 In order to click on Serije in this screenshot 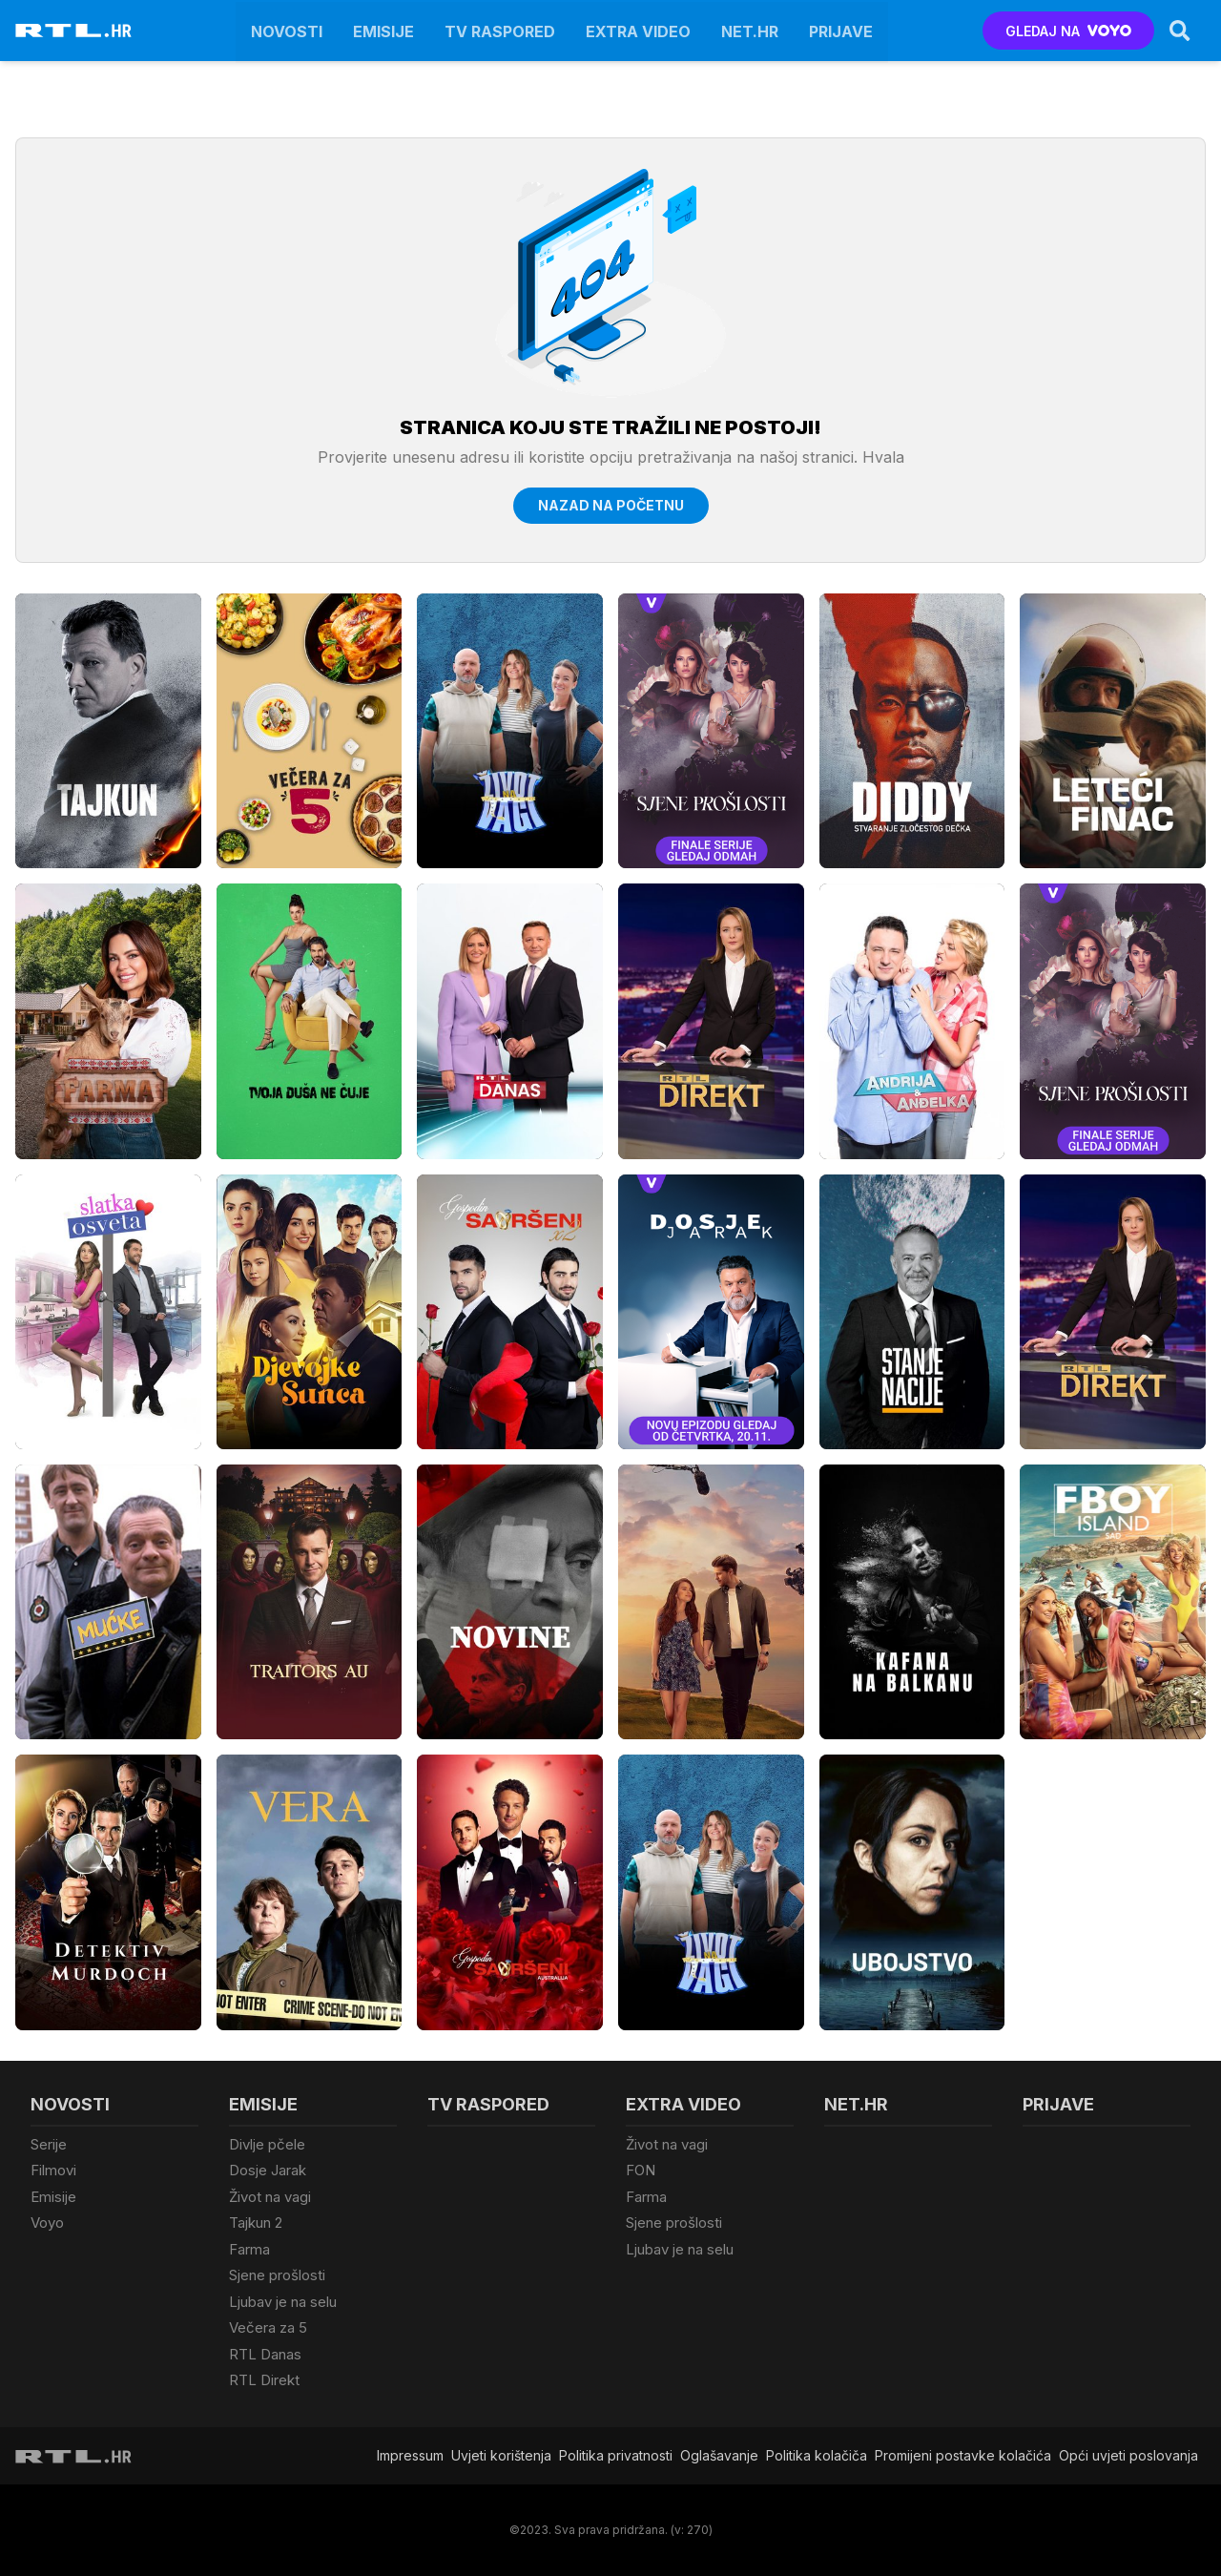, I will do `click(49, 2144)`.